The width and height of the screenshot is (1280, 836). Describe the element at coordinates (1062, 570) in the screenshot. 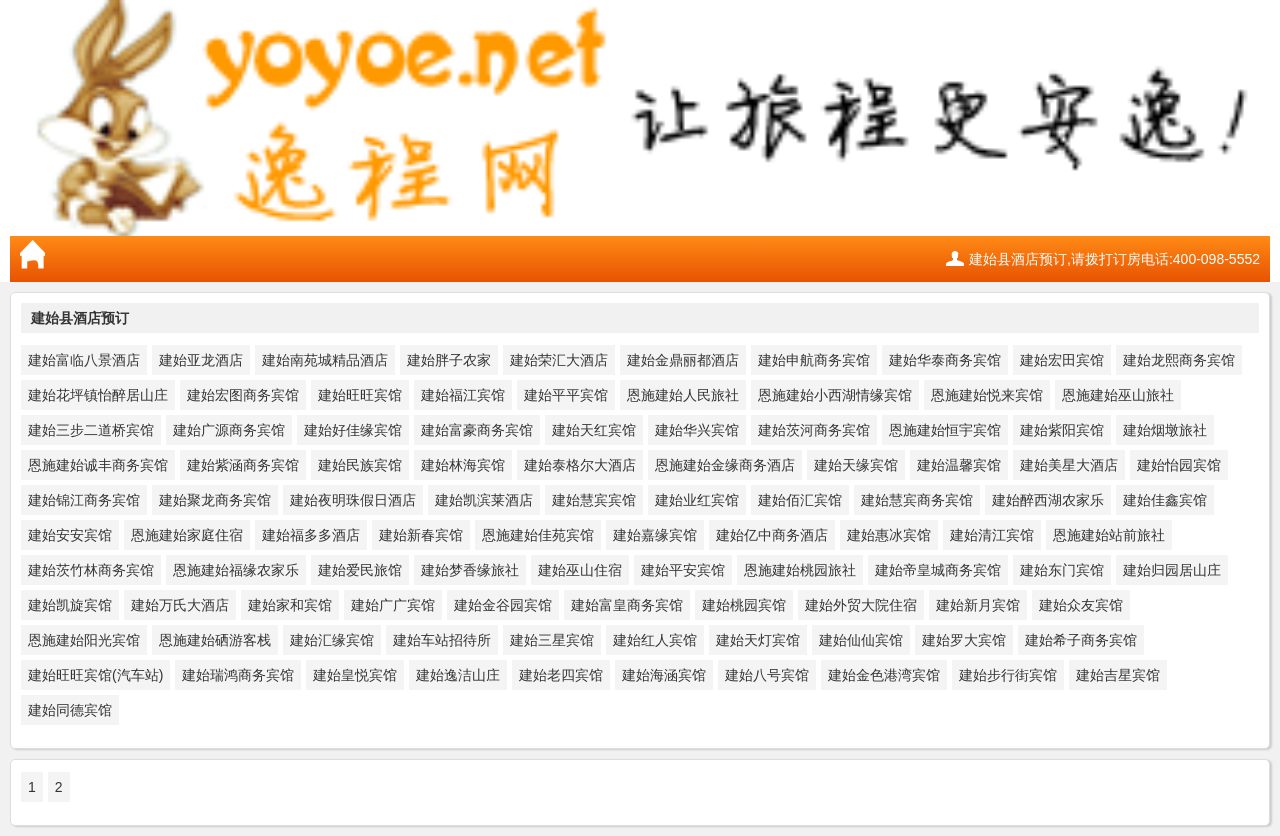

I see `建始东门宾馆` at that location.